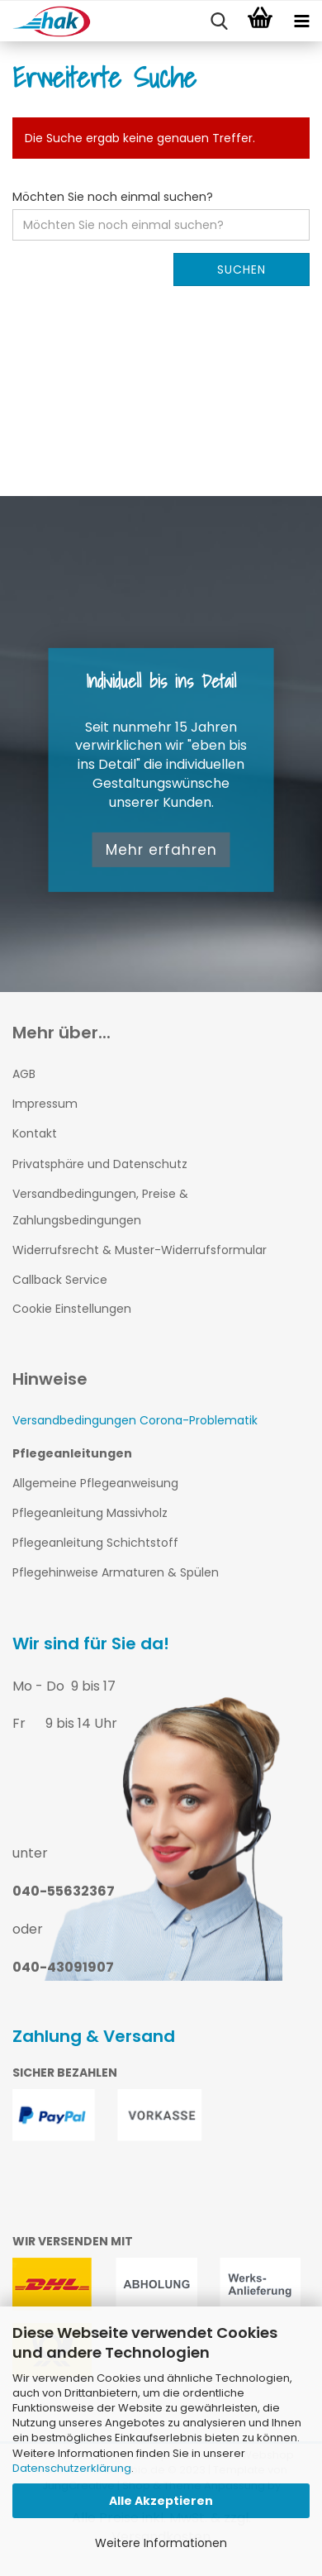 This screenshot has width=322, height=2576. I want to click on Widerrufsrecht & Muster-Widerrufsformular, so click(139, 1250).